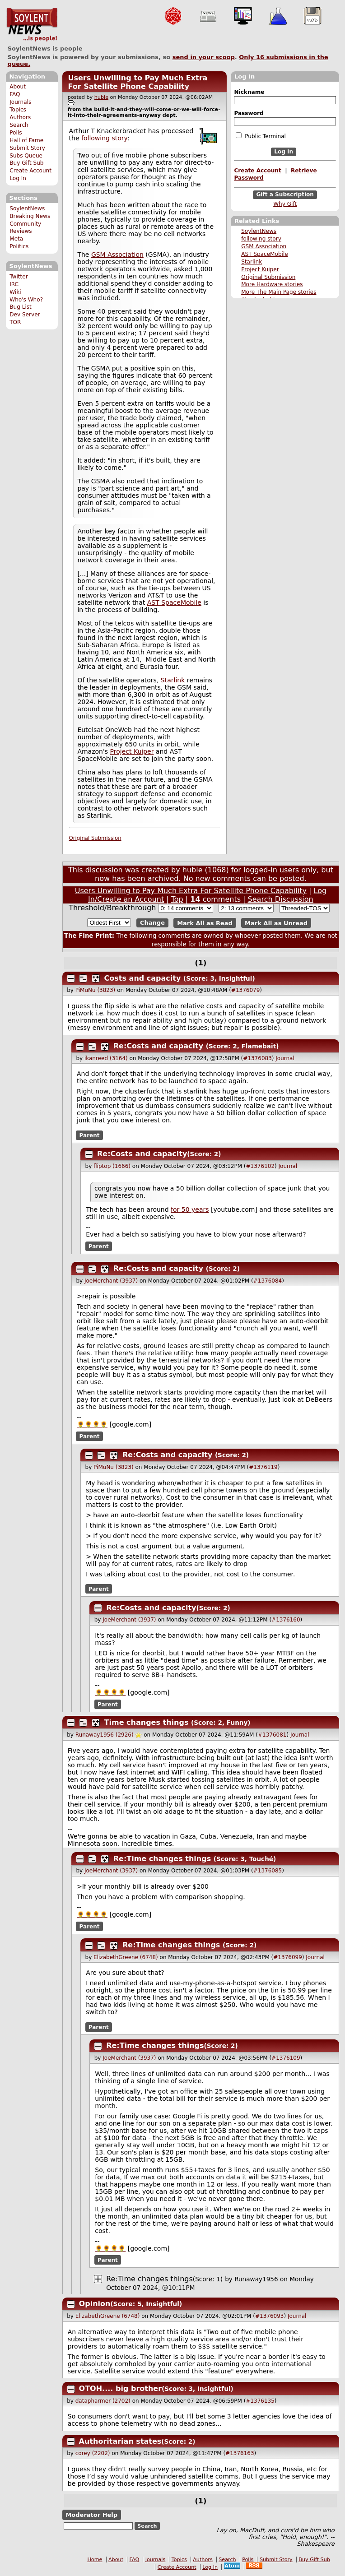  What do you see at coordinates (245, 990) in the screenshot?
I see `#1376079` at bounding box center [245, 990].